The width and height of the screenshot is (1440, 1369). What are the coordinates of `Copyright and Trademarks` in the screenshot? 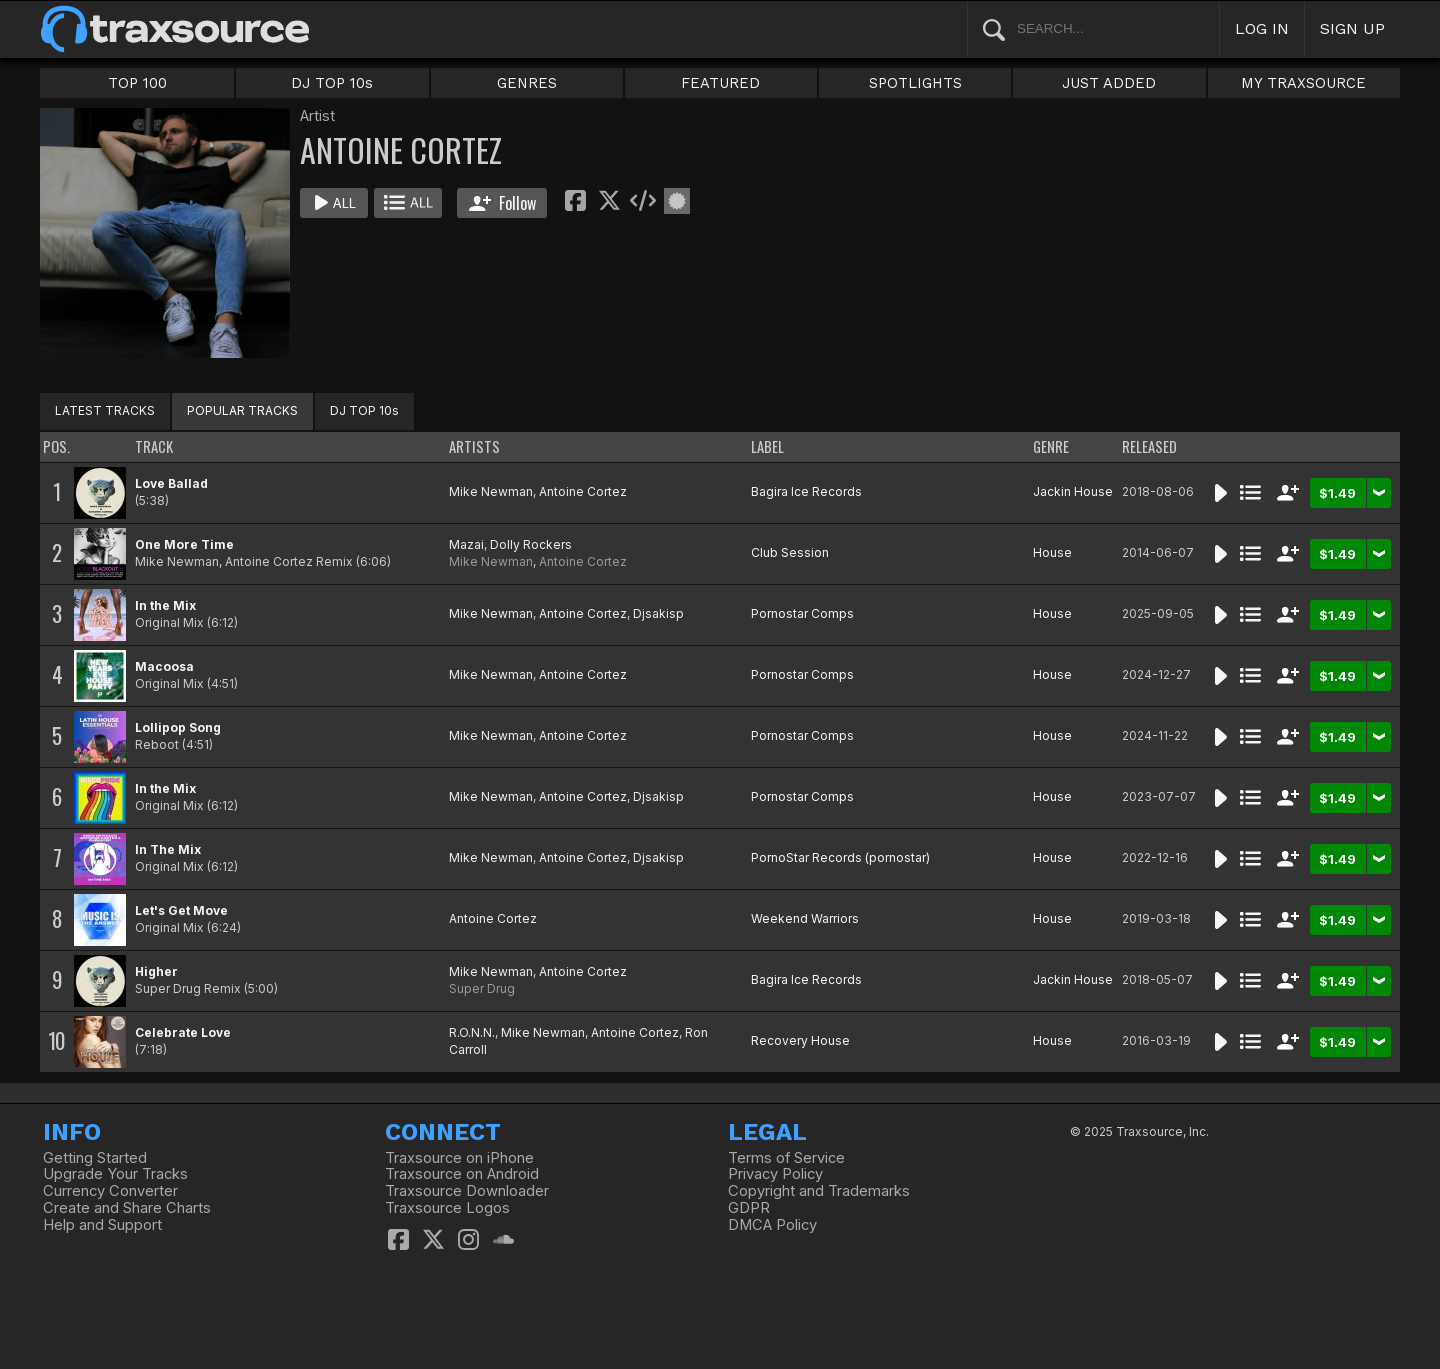 It's located at (819, 1191).